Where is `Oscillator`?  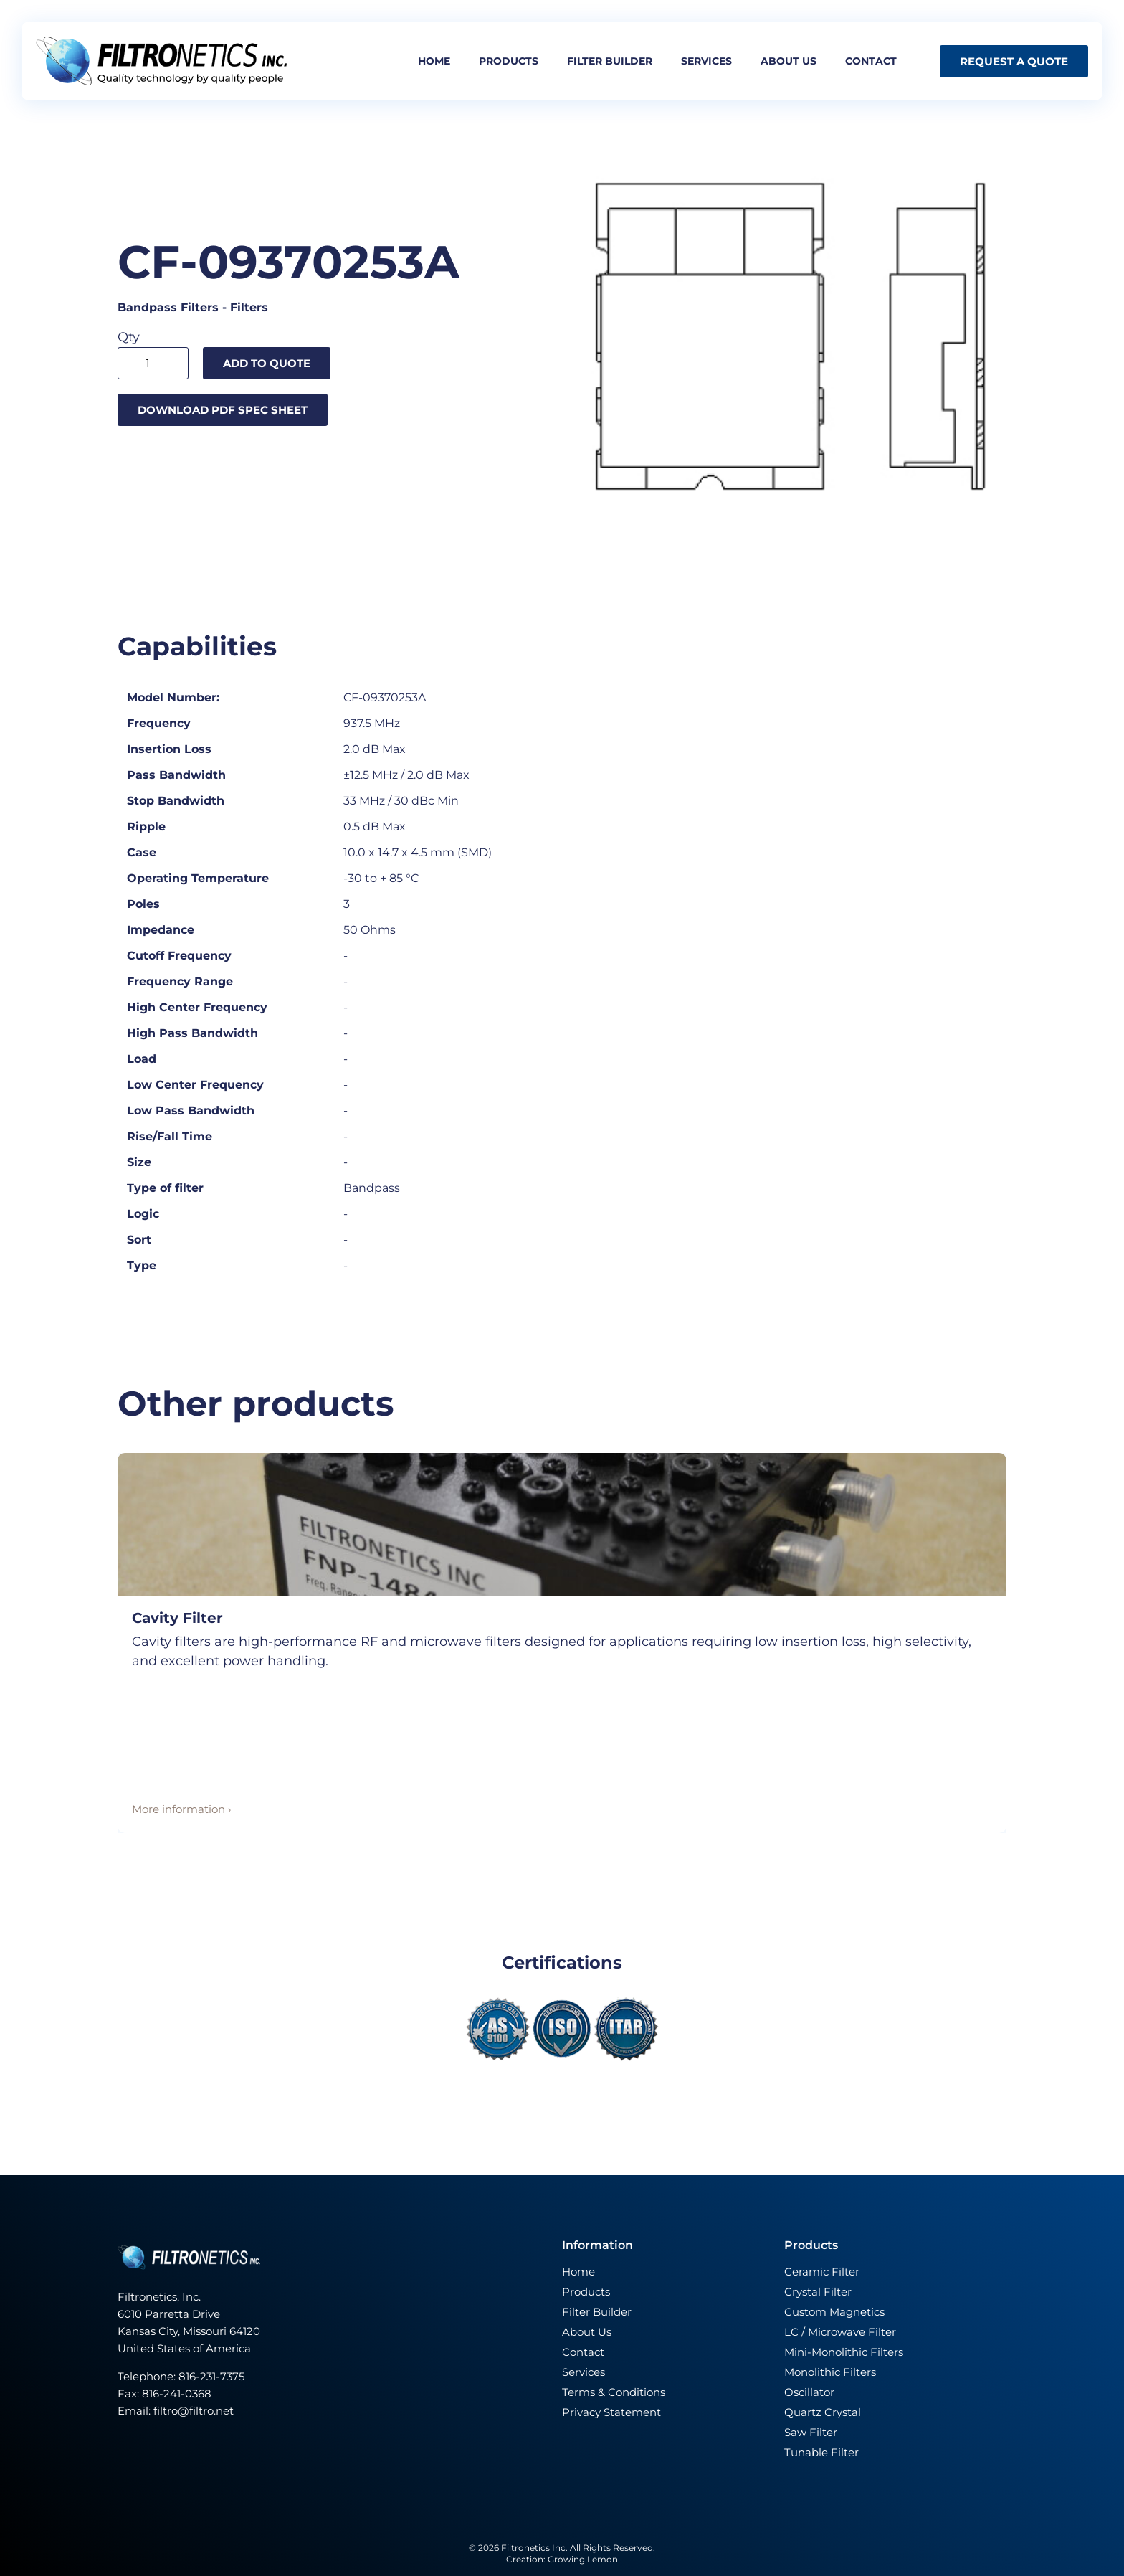
Oscillator is located at coordinates (809, 2392).